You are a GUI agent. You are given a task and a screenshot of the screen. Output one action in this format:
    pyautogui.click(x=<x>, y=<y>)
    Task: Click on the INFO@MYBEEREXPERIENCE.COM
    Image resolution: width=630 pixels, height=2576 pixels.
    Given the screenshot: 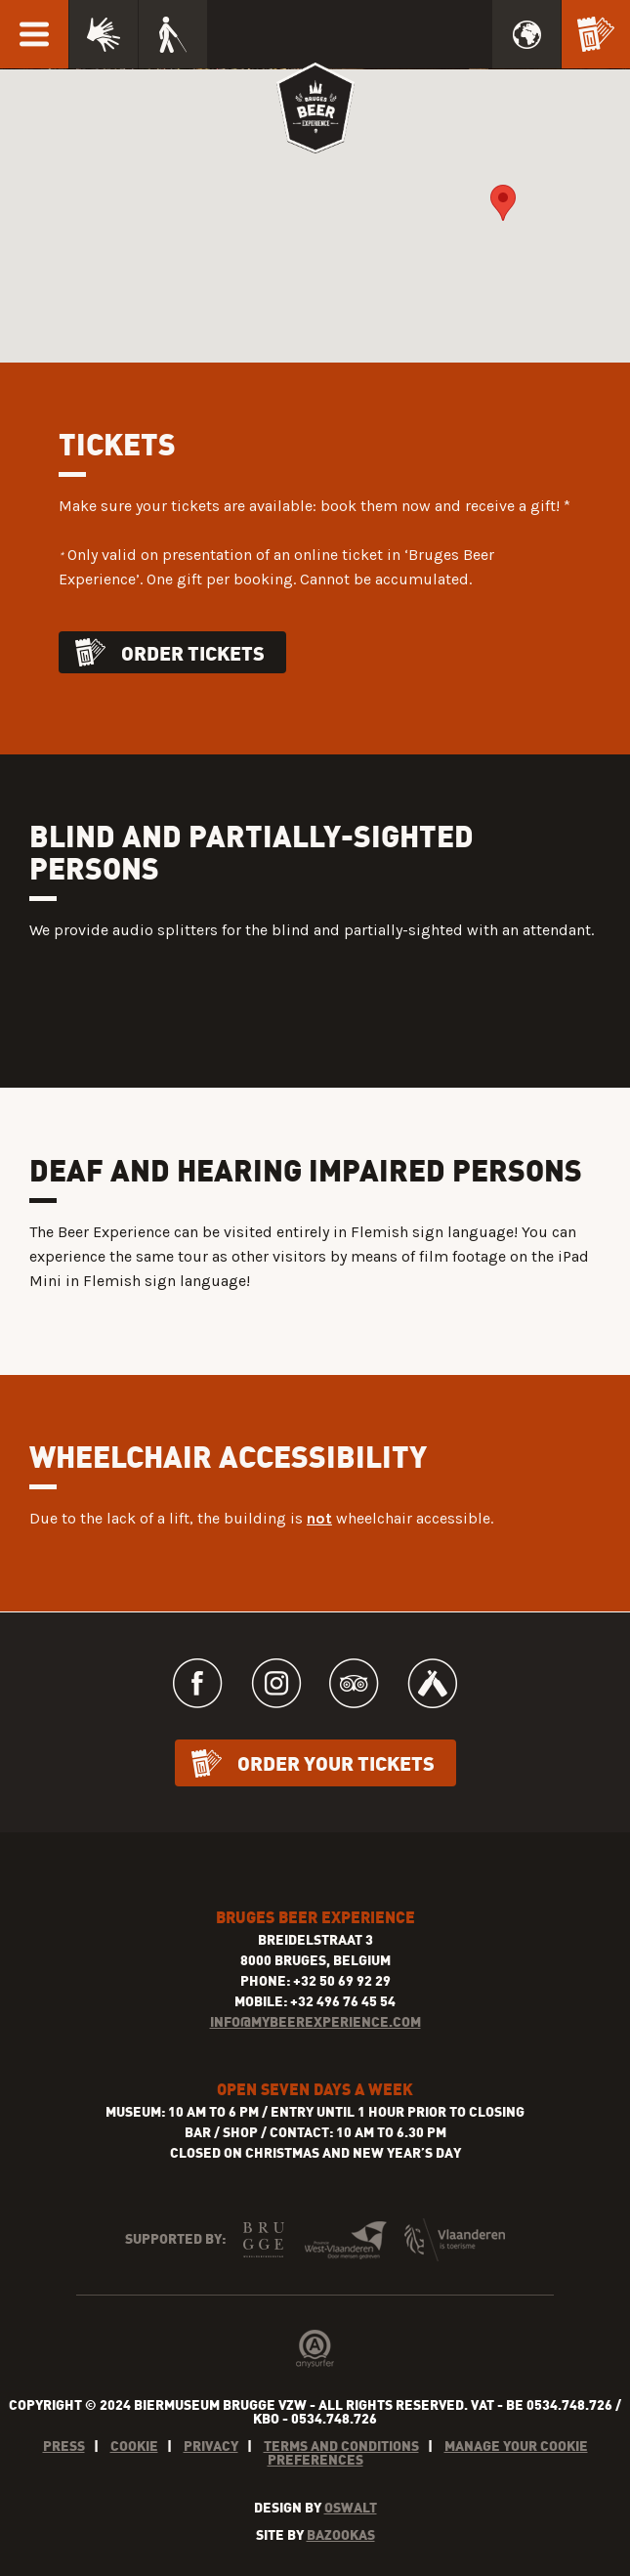 What is the action you would take?
    pyautogui.click(x=315, y=2021)
    